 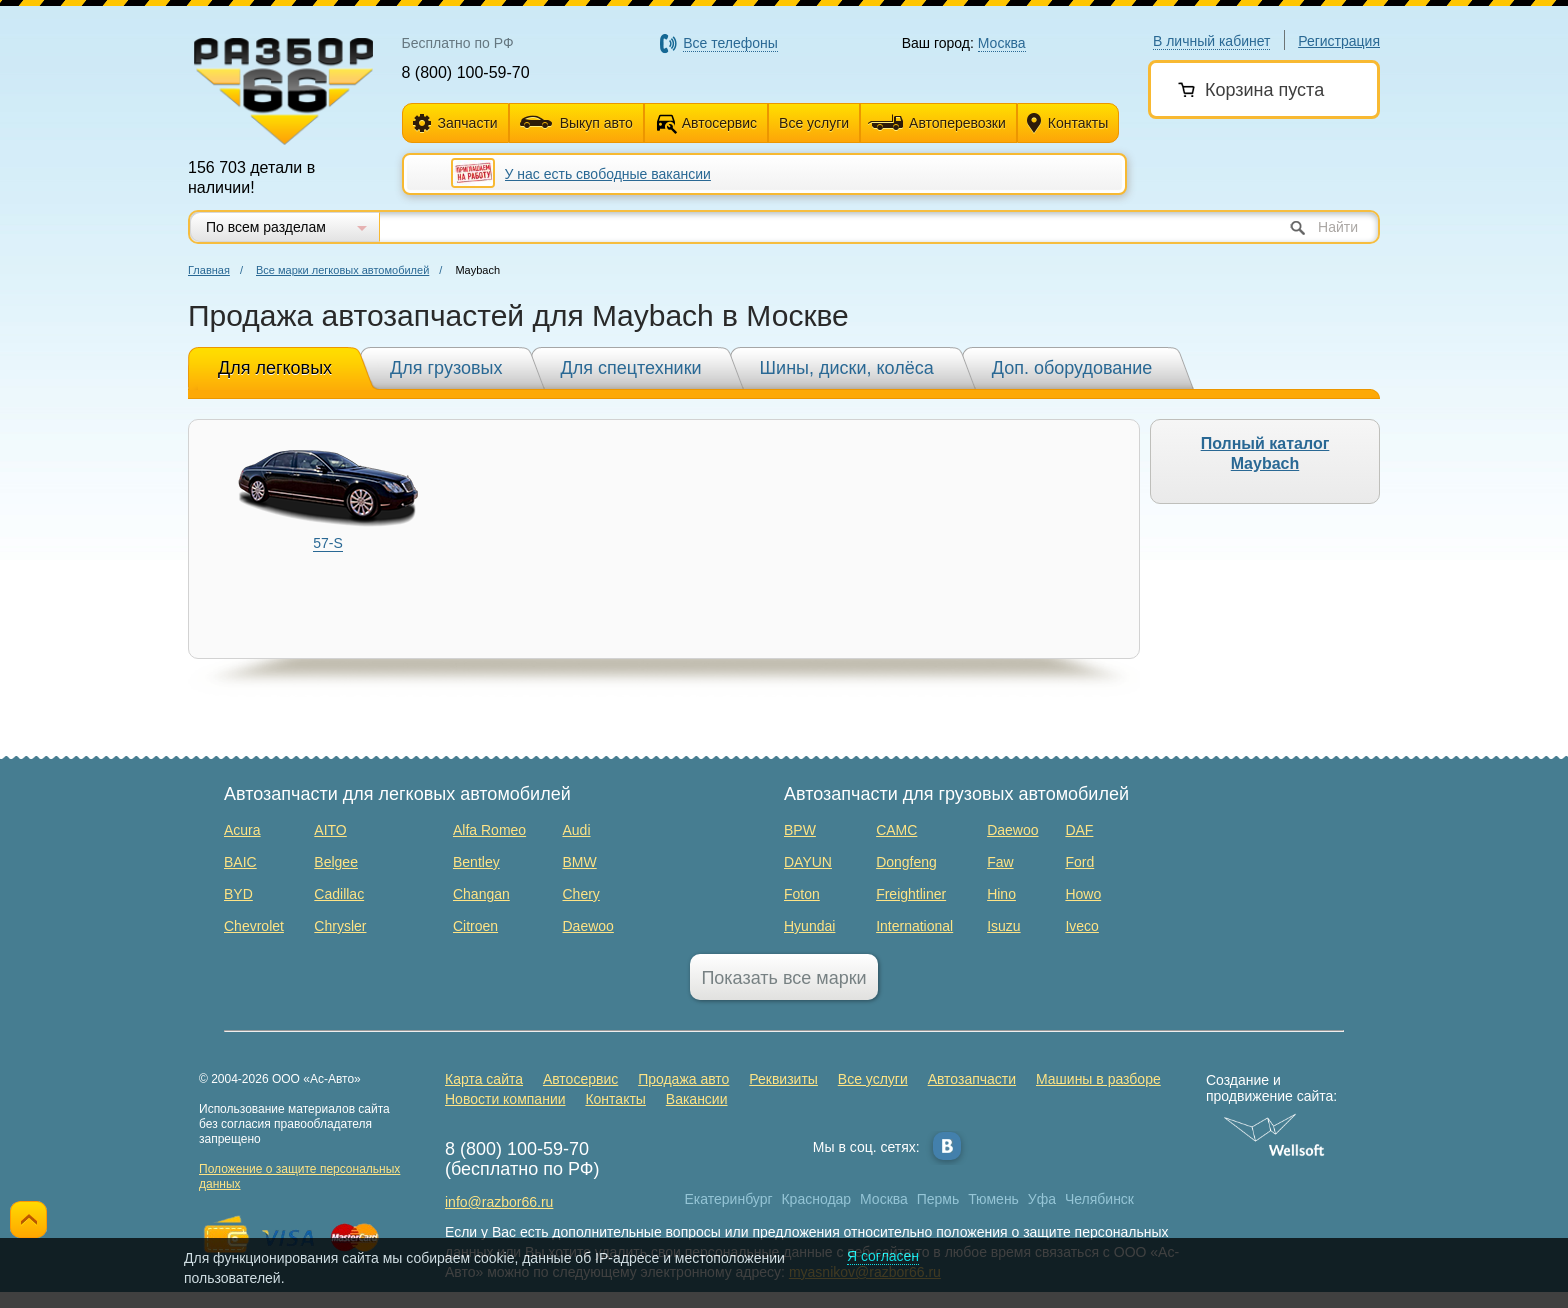 What do you see at coordinates (242, 830) in the screenshot?
I see `Acura` at bounding box center [242, 830].